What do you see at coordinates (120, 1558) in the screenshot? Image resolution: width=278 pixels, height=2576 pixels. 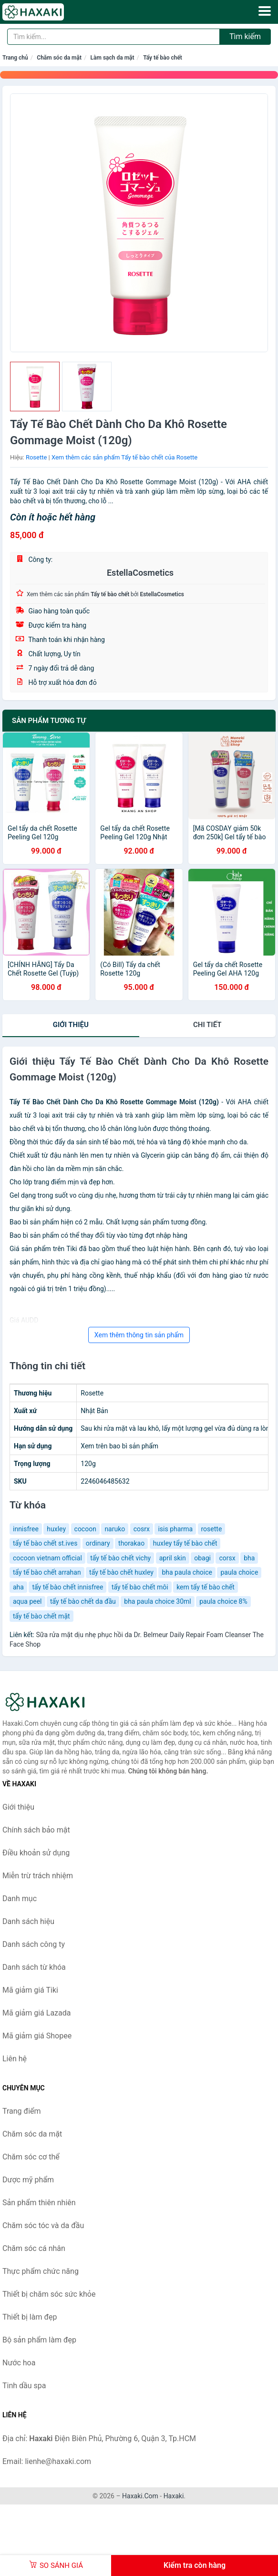 I see `tẩy tế bào chết vichy` at bounding box center [120, 1558].